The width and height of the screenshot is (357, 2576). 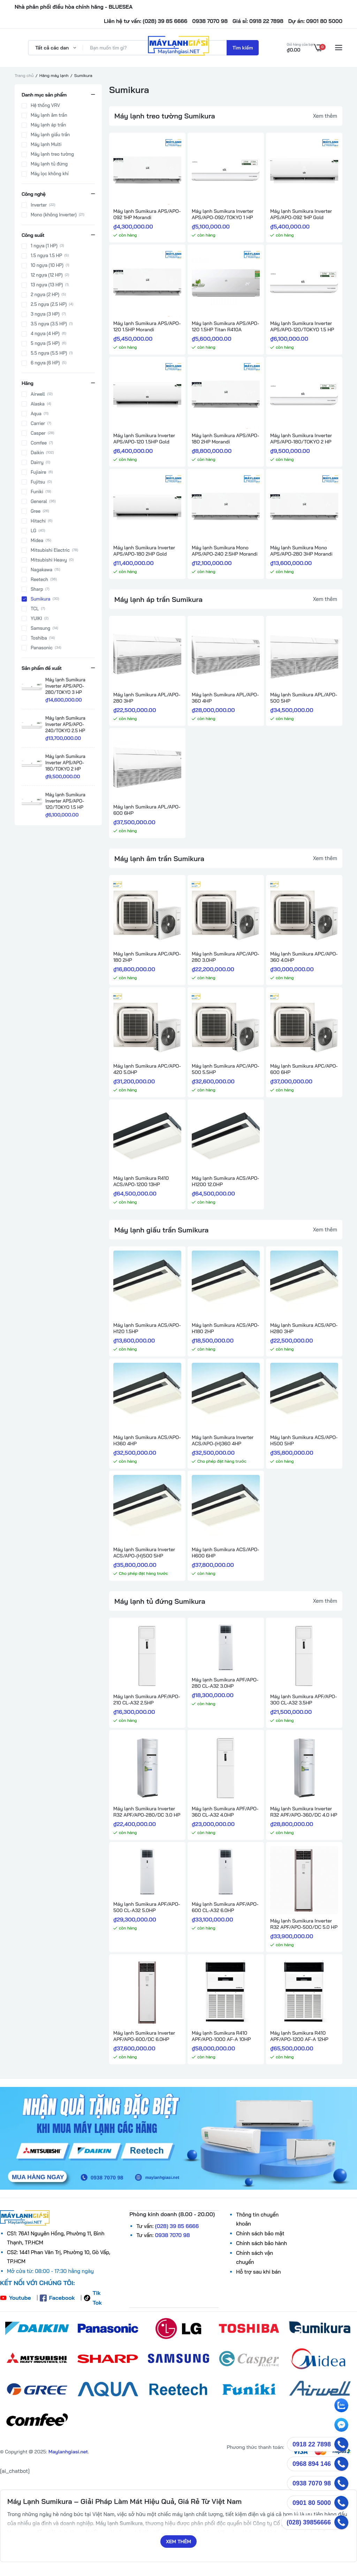 What do you see at coordinates (39, 502) in the screenshot?
I see `General` at bounding box center [39, 502].